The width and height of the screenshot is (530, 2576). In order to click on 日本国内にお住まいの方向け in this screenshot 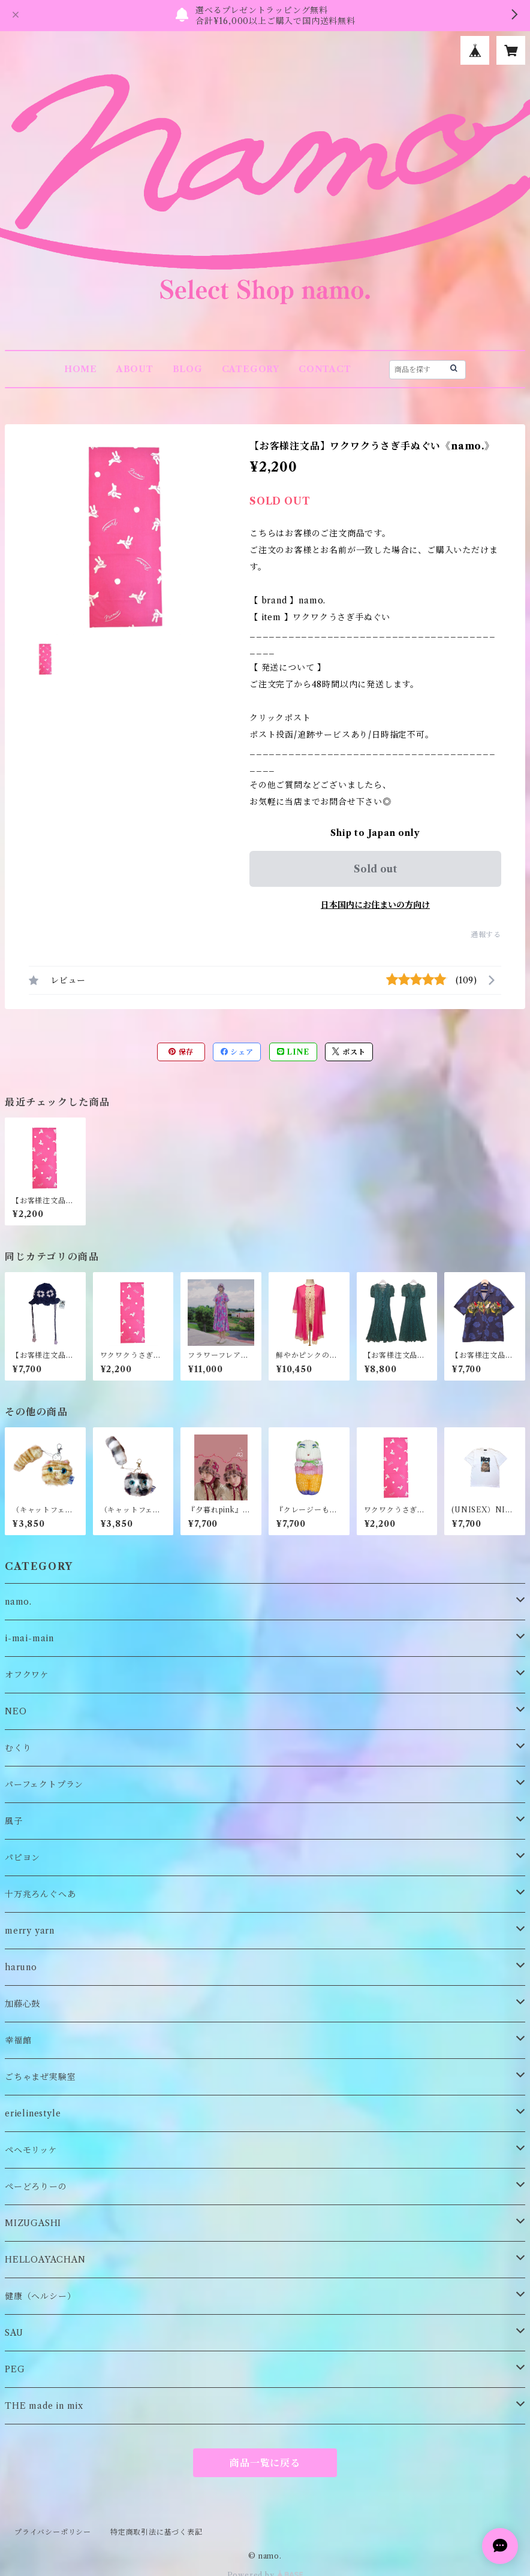, I will do `click(375, 904)`.